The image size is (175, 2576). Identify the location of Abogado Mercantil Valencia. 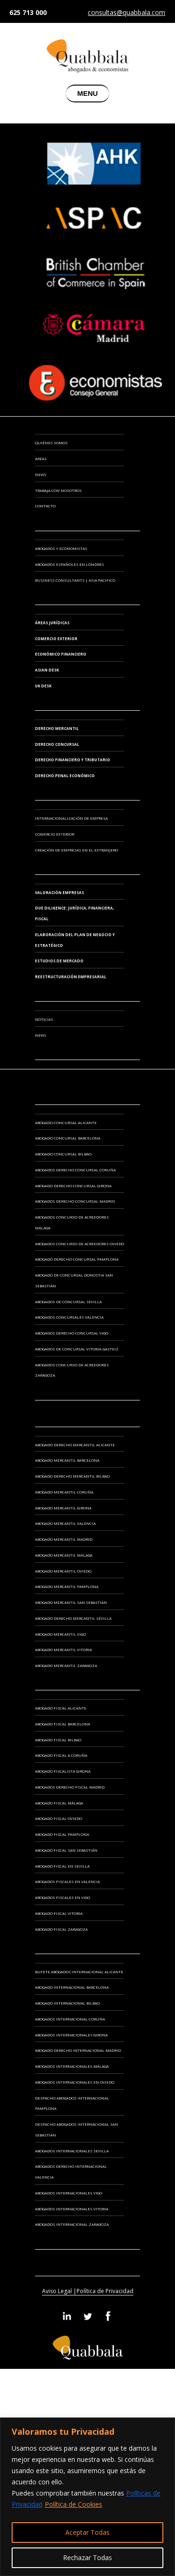
(65, 1523).